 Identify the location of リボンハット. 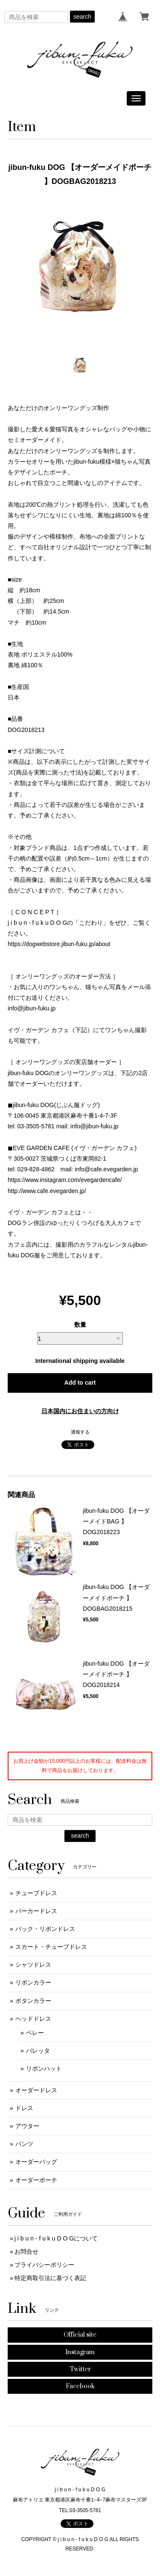
(44, 2068).